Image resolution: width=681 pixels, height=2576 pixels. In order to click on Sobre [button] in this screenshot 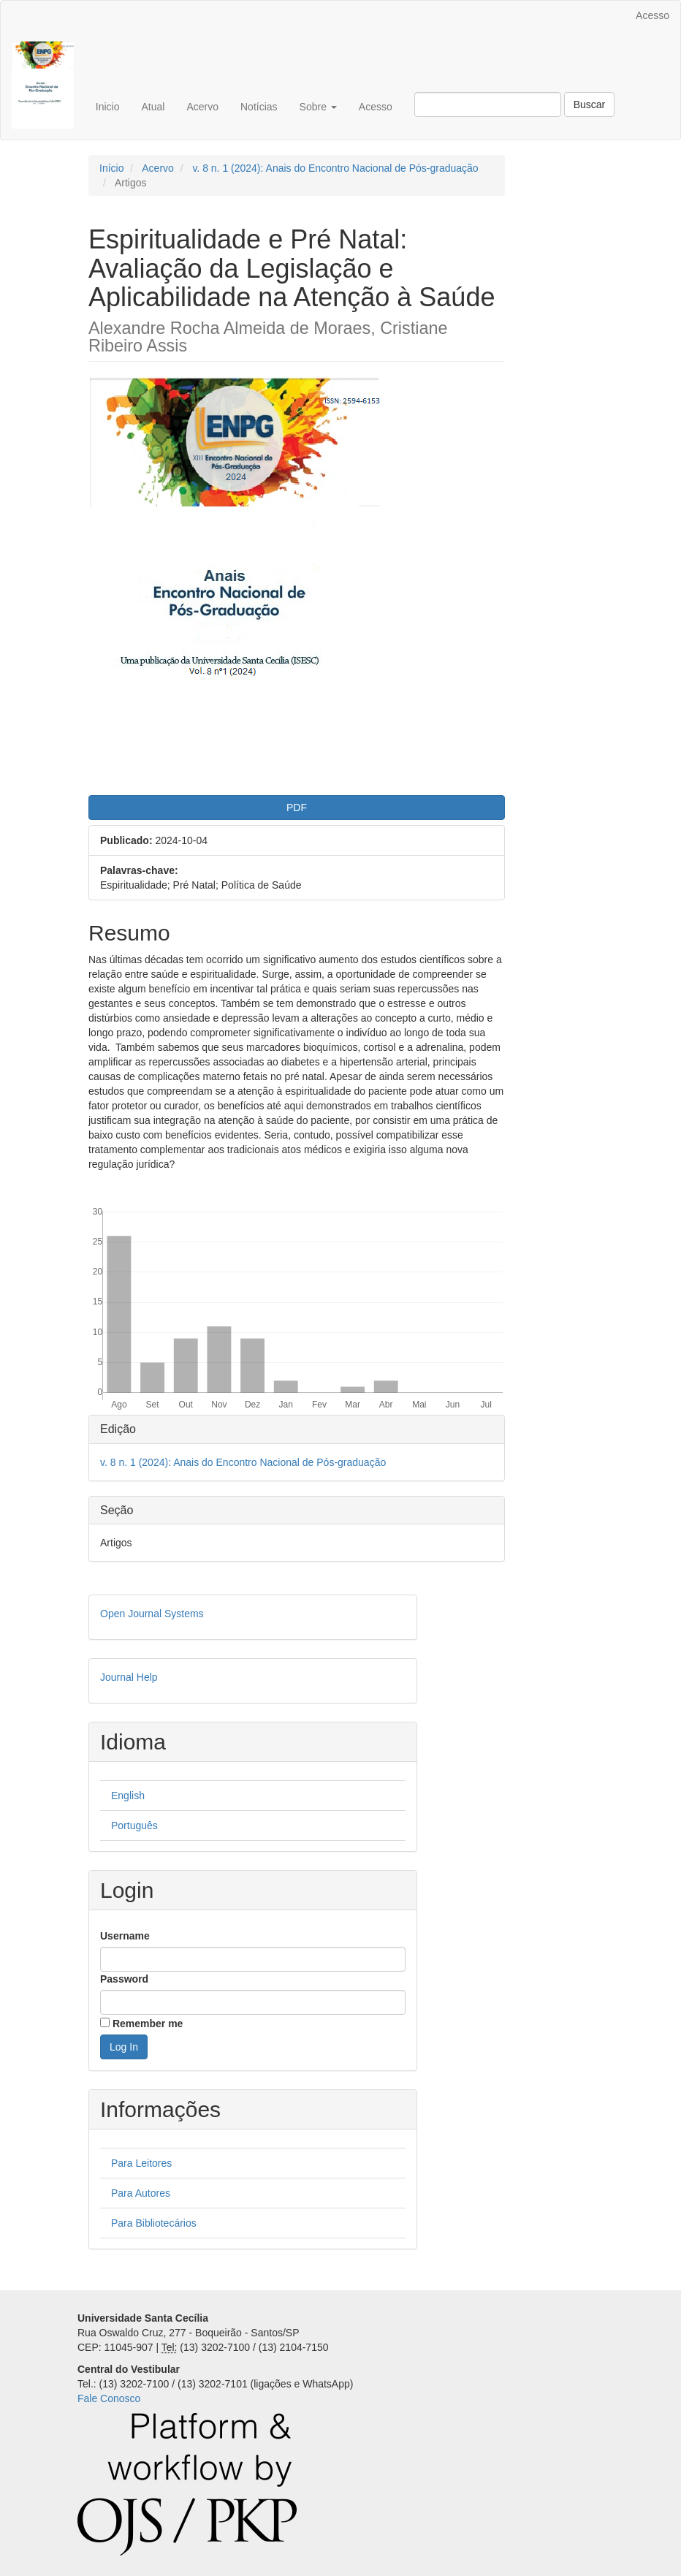, I will do `click(318, 107)`.